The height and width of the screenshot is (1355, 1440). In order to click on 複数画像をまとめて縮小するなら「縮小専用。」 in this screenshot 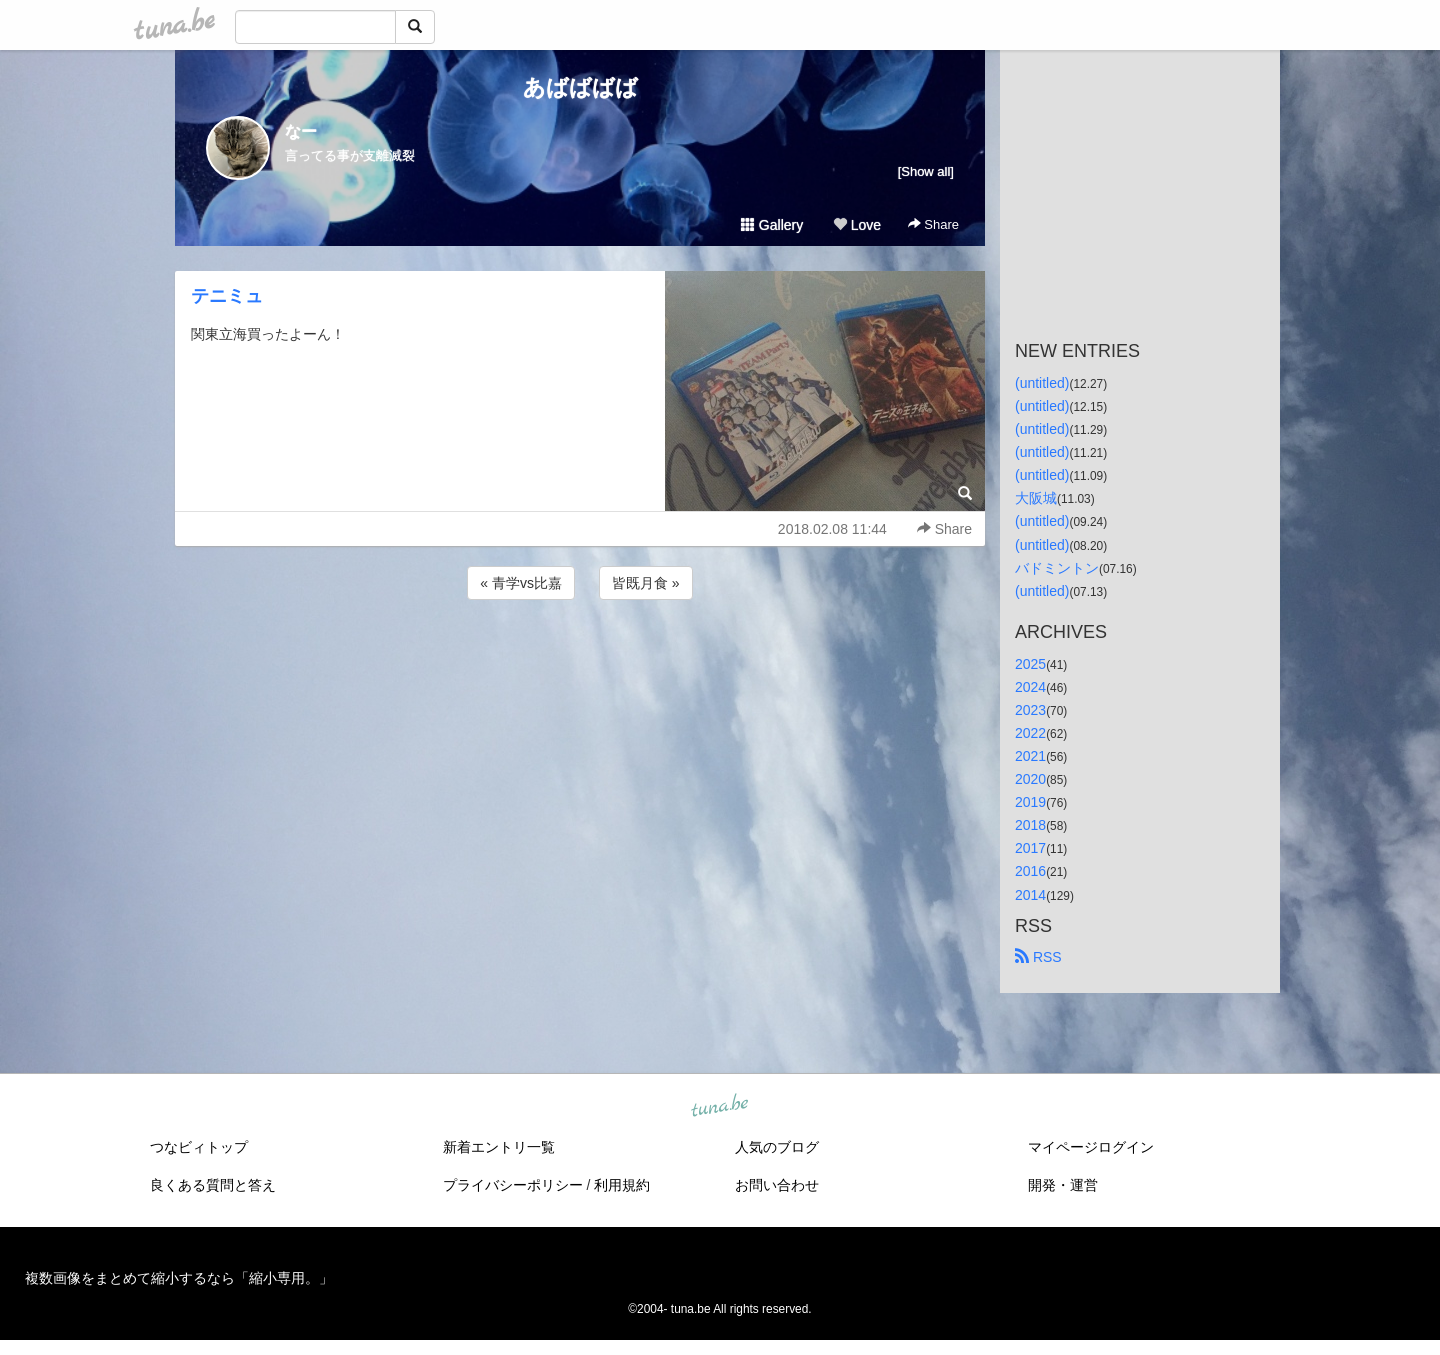, I will do `click(179, 1278)`.